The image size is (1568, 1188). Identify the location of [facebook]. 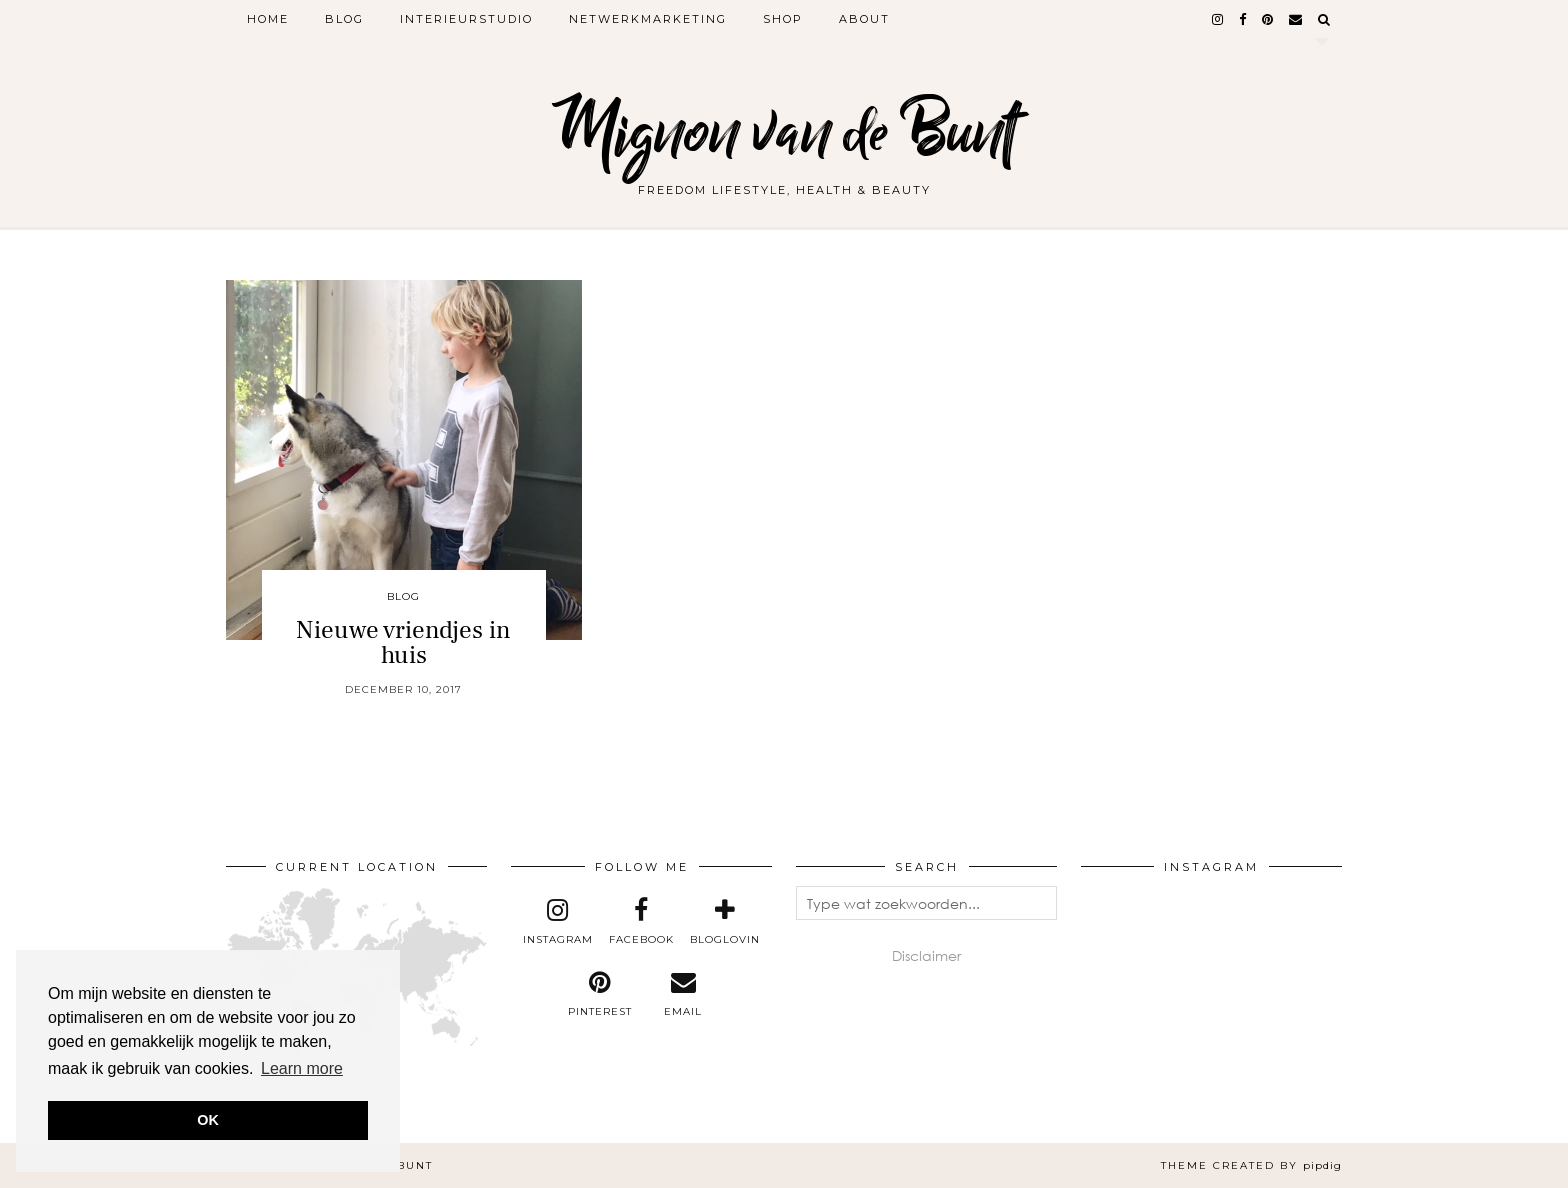
(1243, 19).